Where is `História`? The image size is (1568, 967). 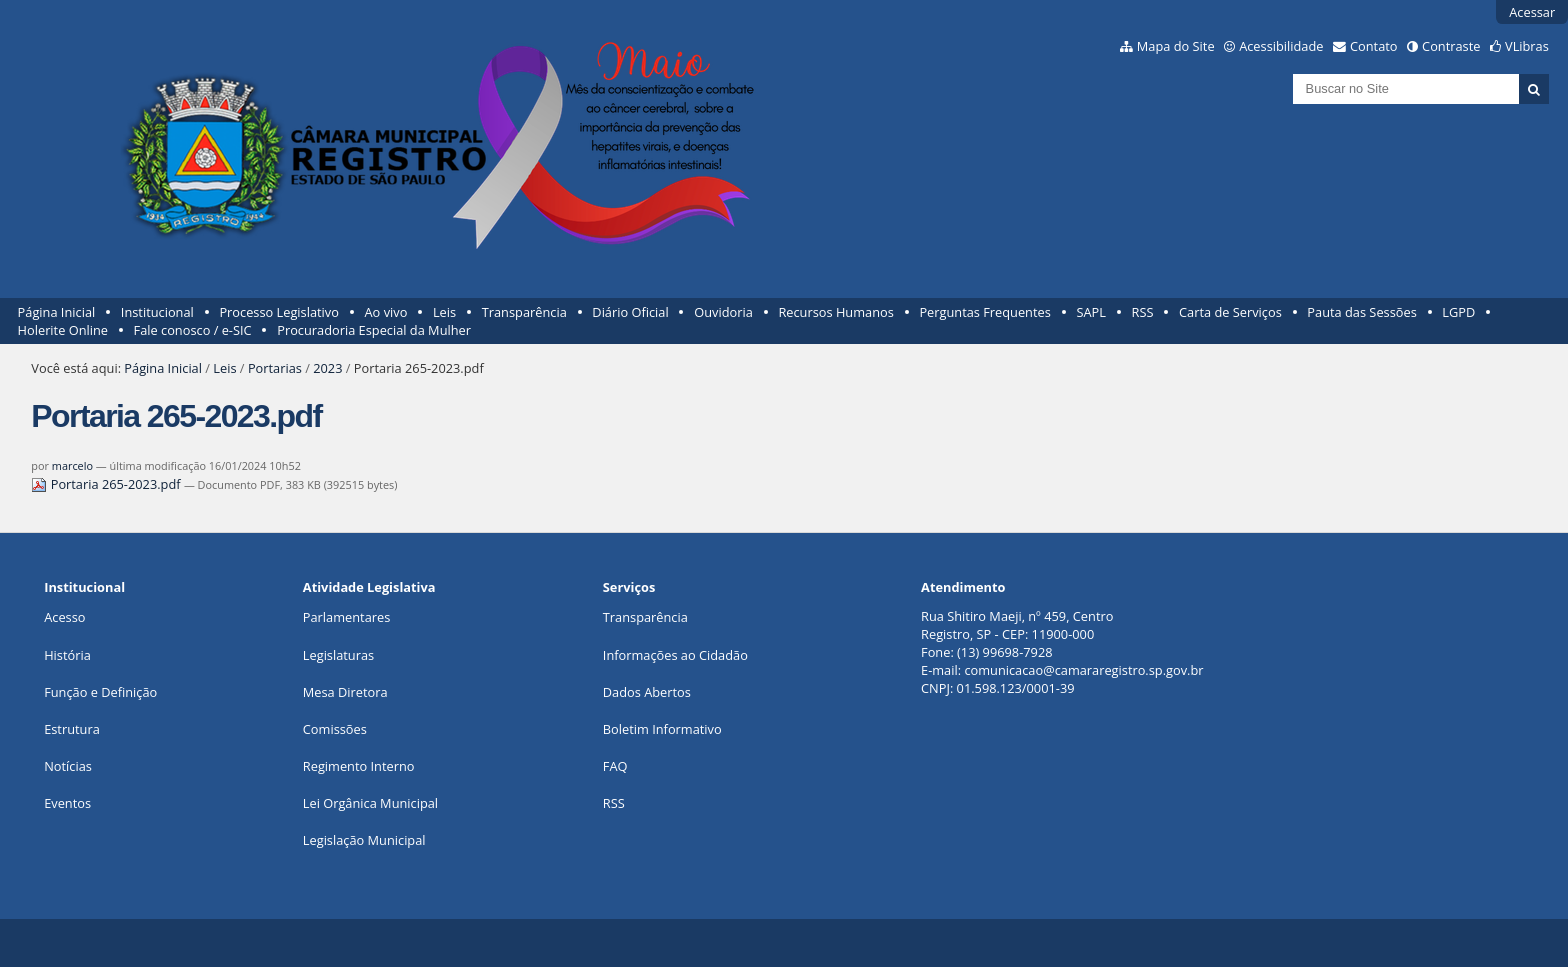 História is located at coordinates (67, 655).